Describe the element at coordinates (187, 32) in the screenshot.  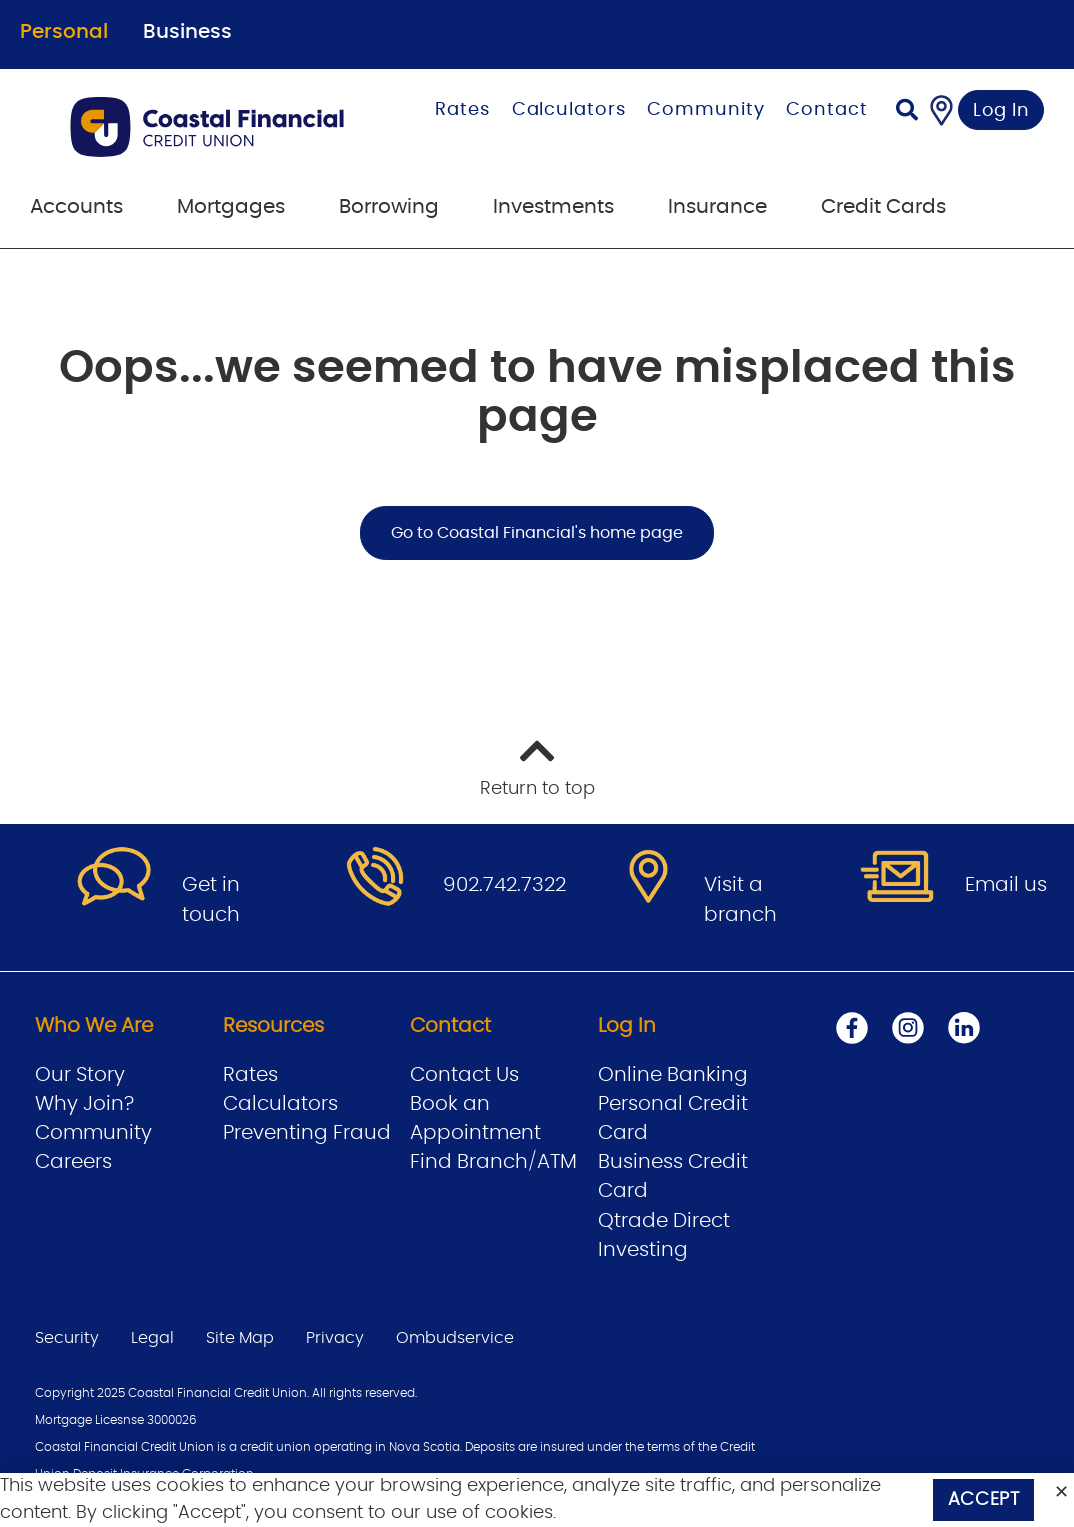
I see `Business` at that location.